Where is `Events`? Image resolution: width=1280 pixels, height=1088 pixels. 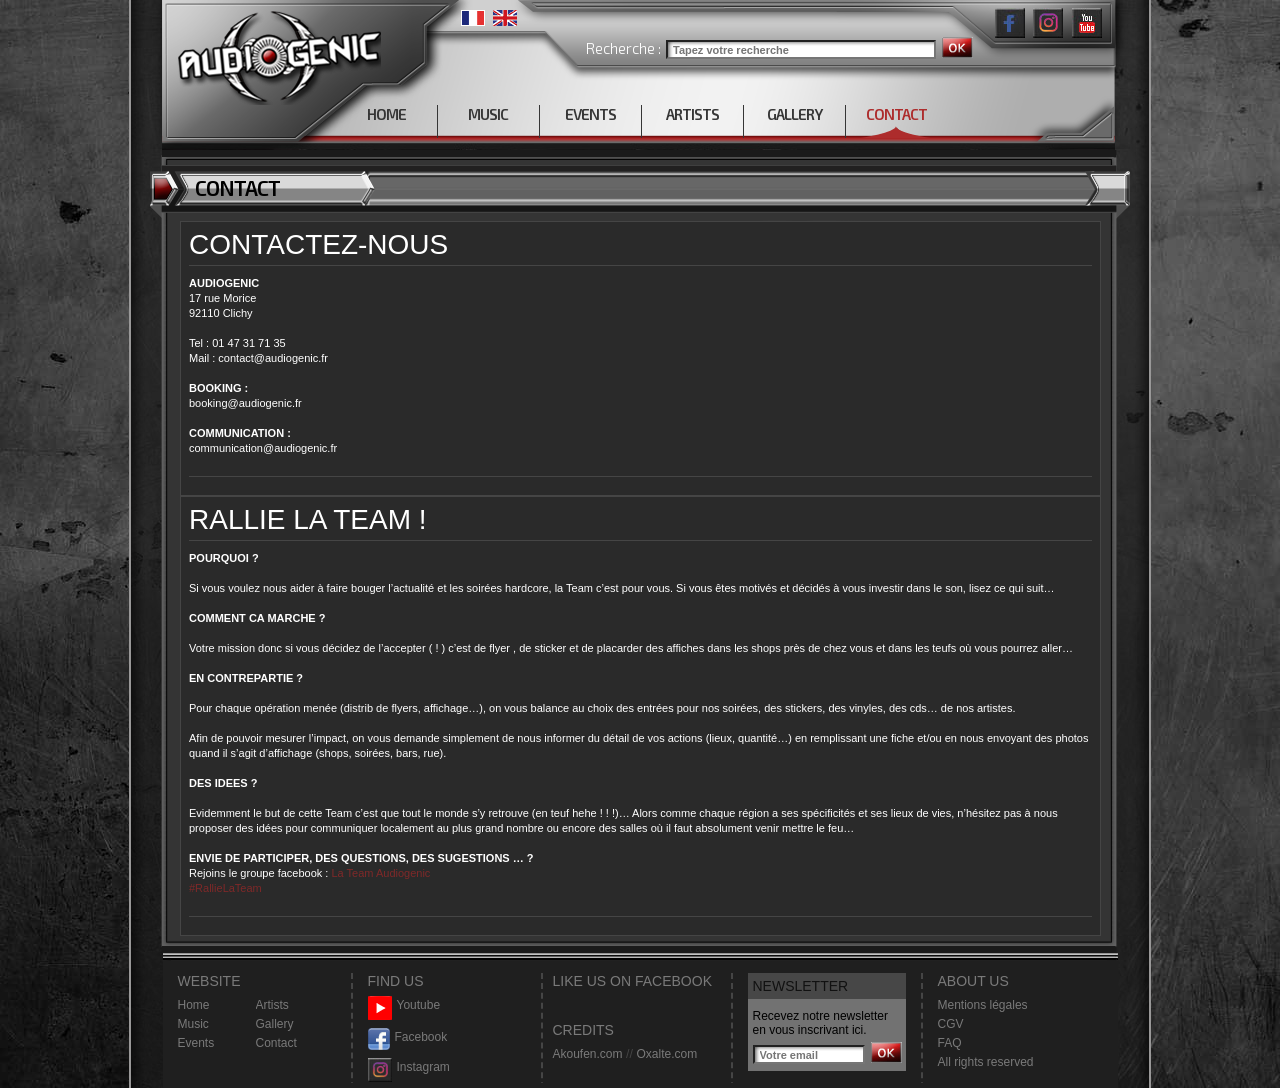 Events is located at coordinates (196, 1043).